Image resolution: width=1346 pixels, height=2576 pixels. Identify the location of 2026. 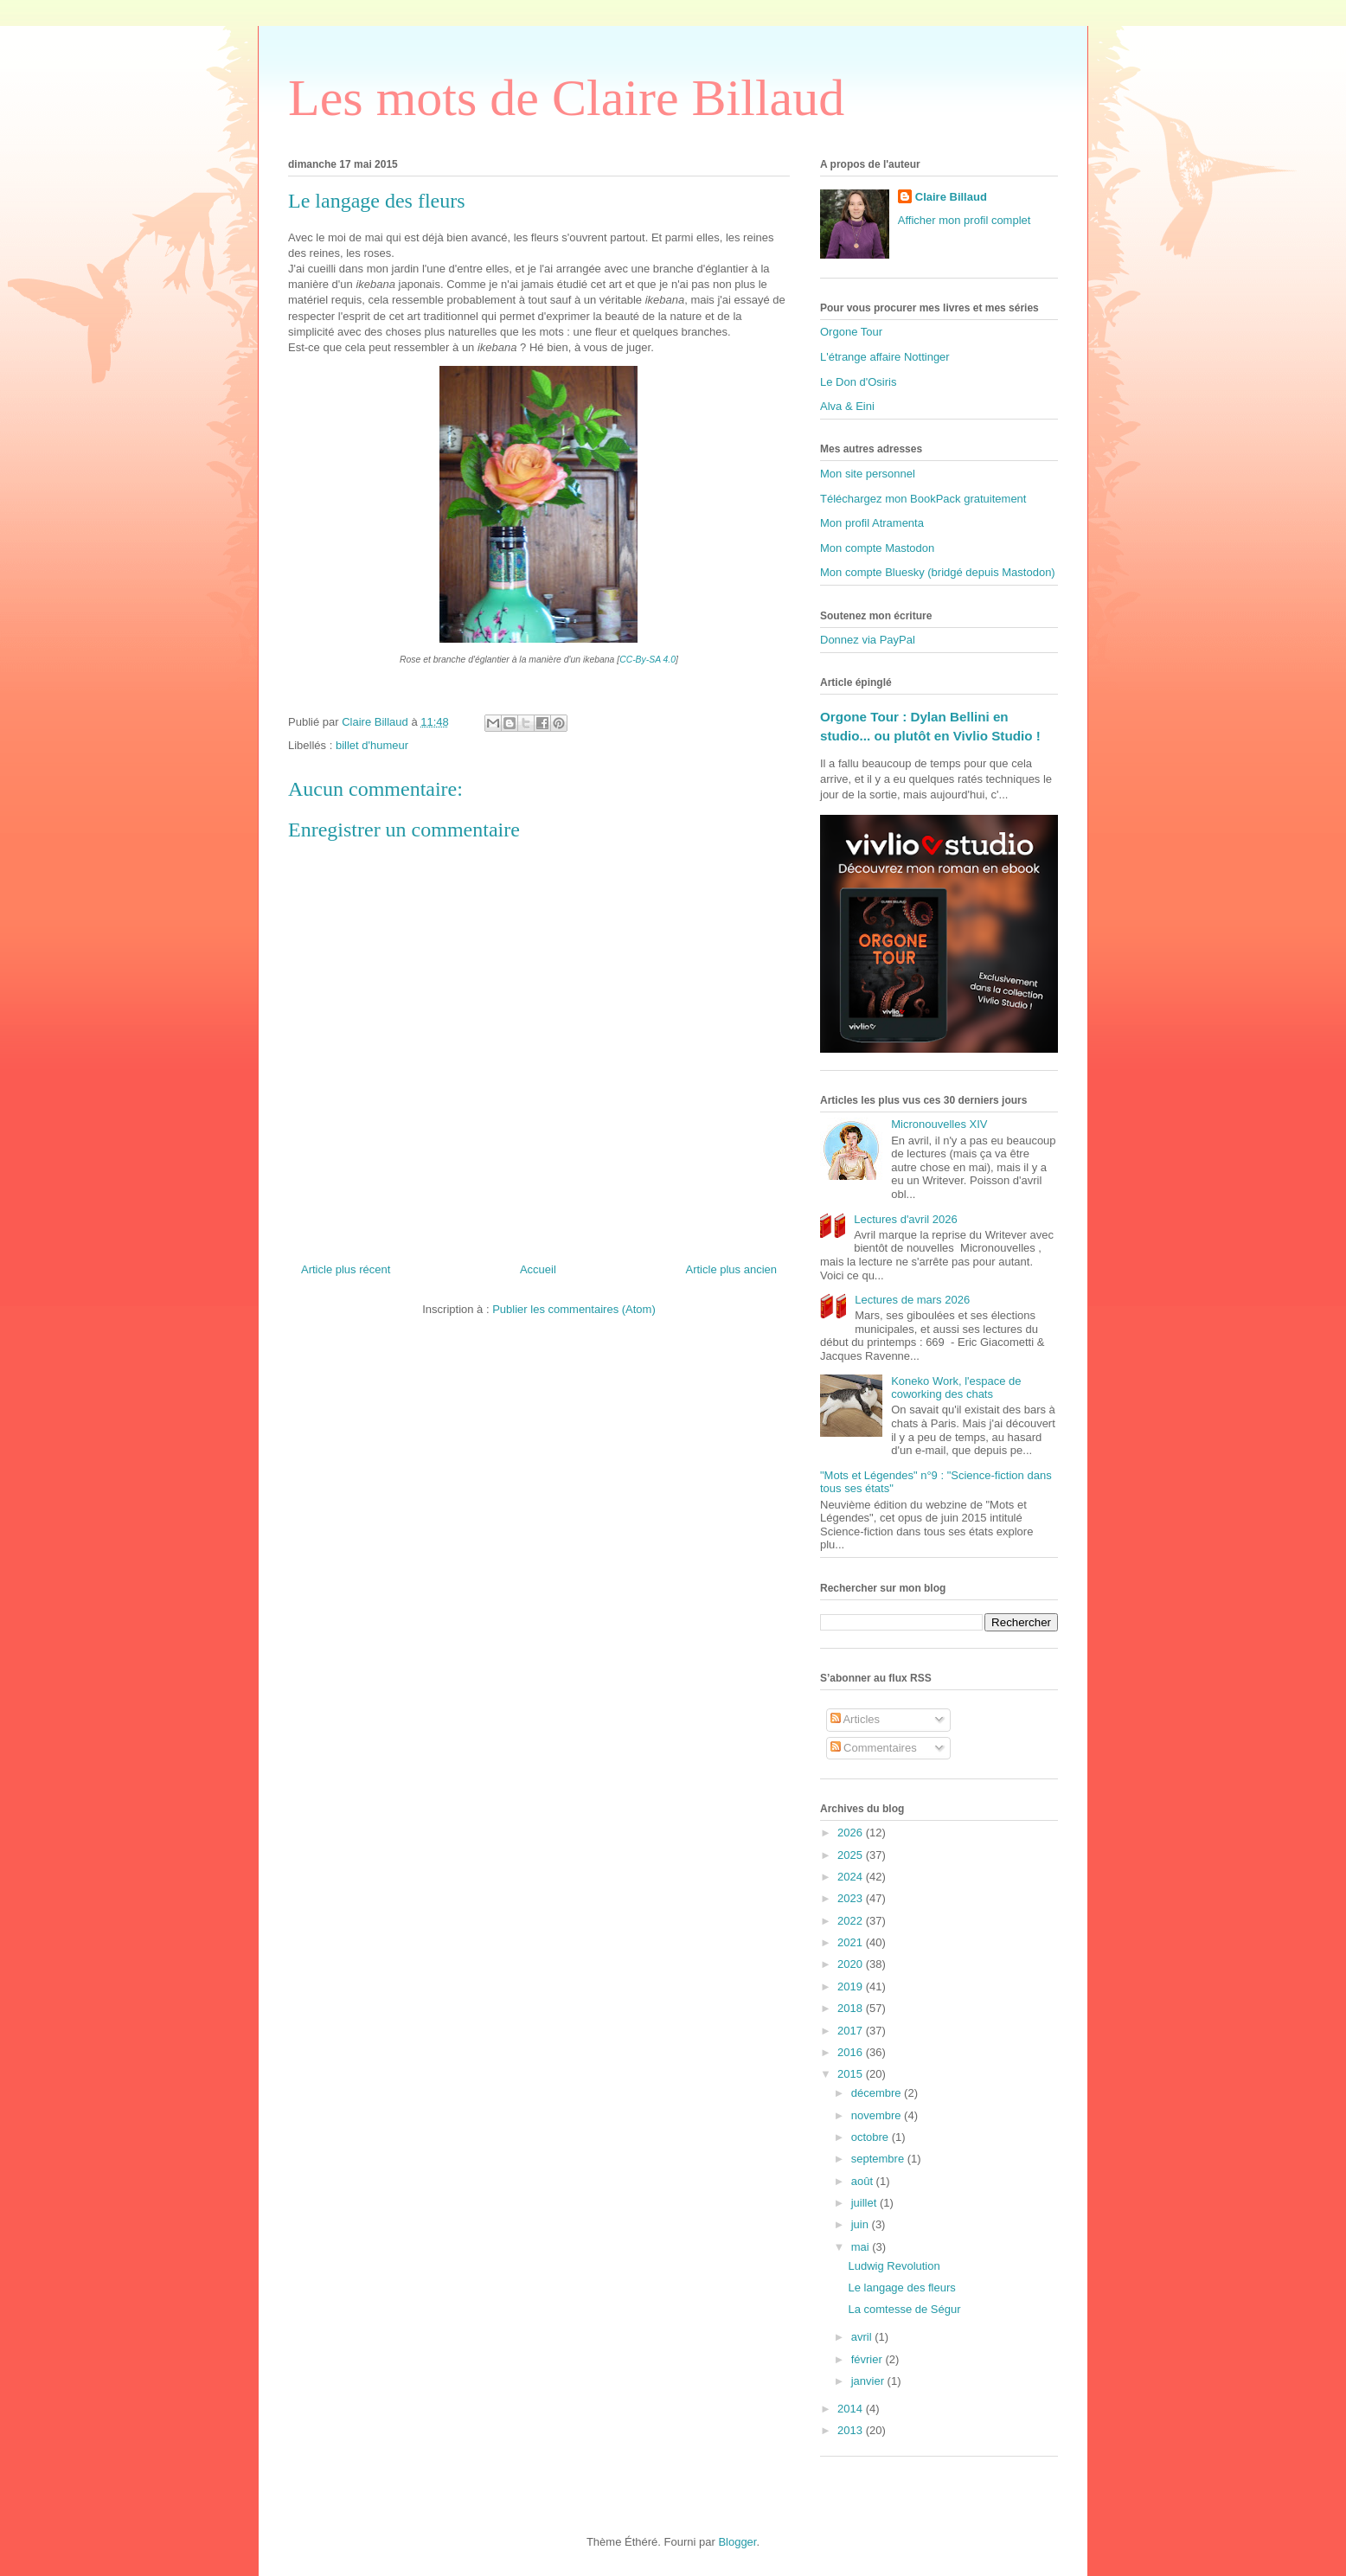
(851, 1832).